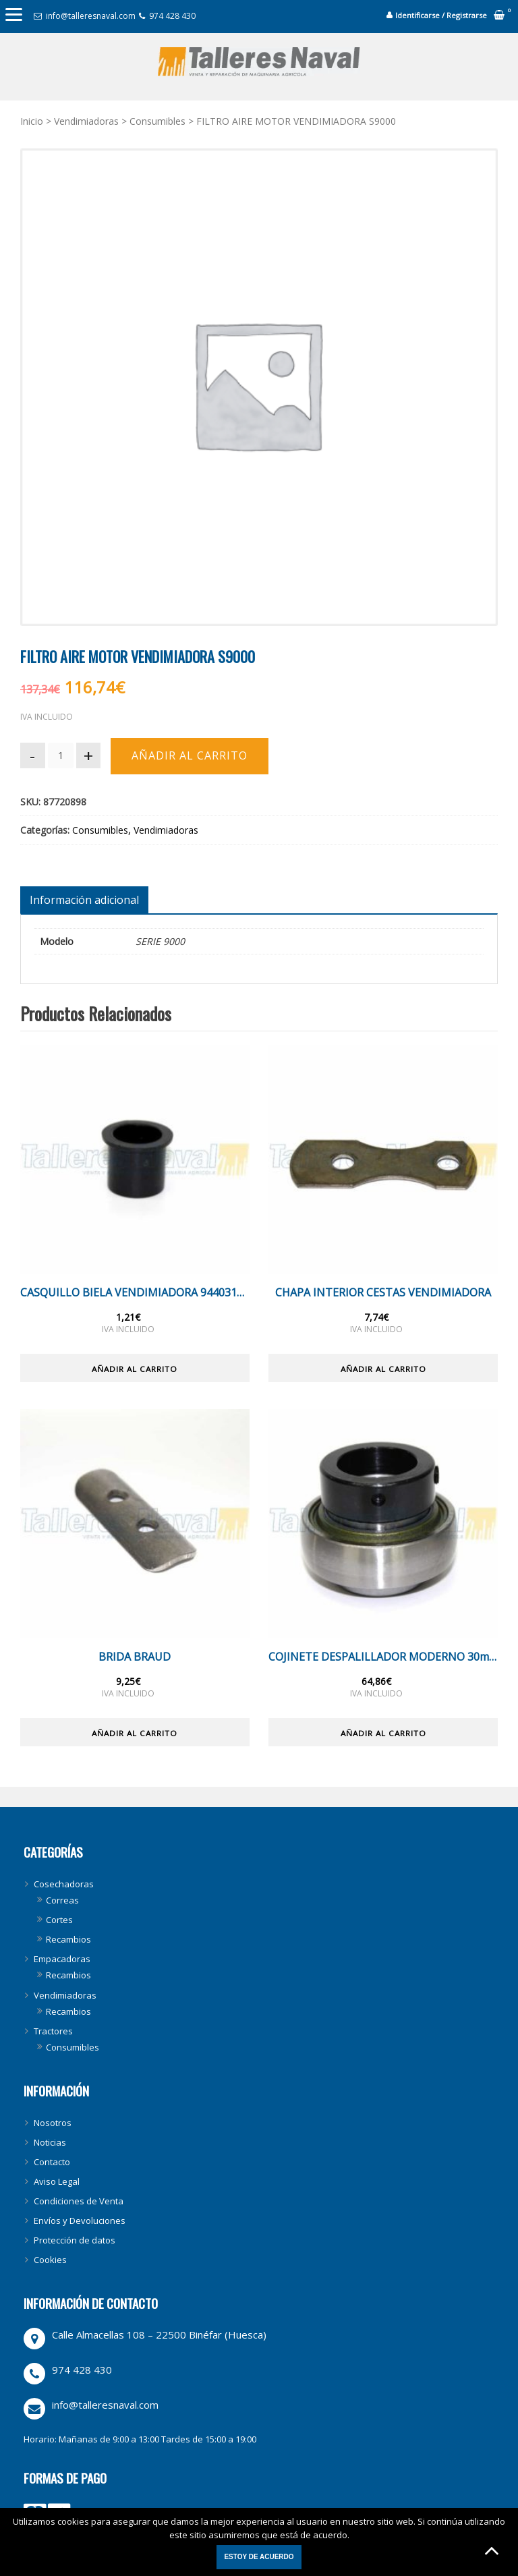 The height and width of the screenshot is (2576, 518). I want to click on Tractores, so click(53, 2031).